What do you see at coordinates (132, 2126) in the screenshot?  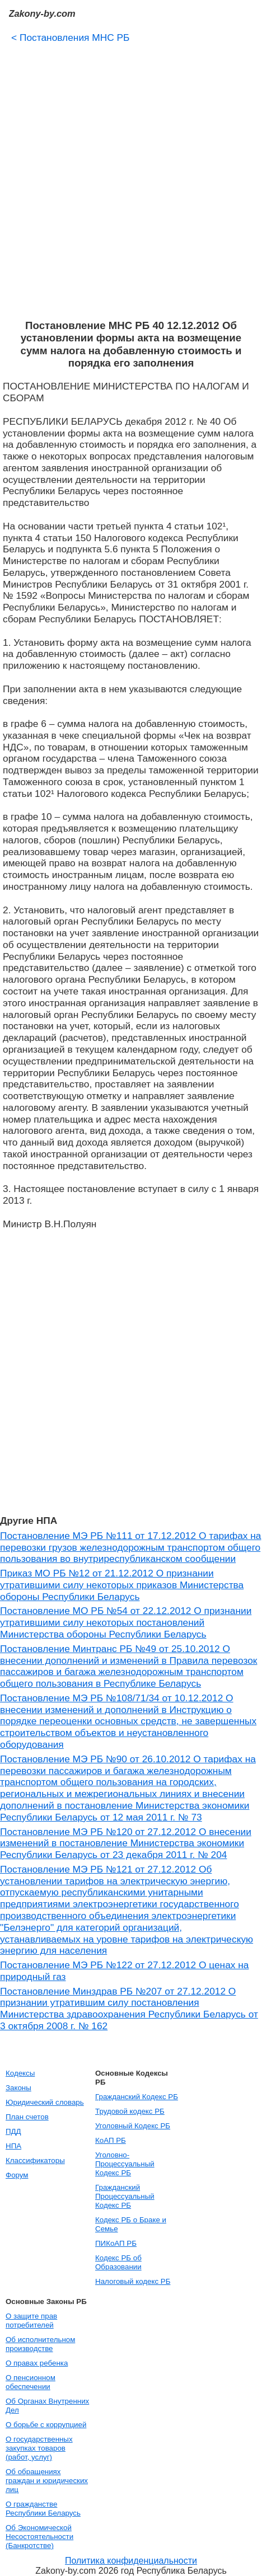 I see `Уголовный Кодекс РБ` at bounding box center [132, 2126].